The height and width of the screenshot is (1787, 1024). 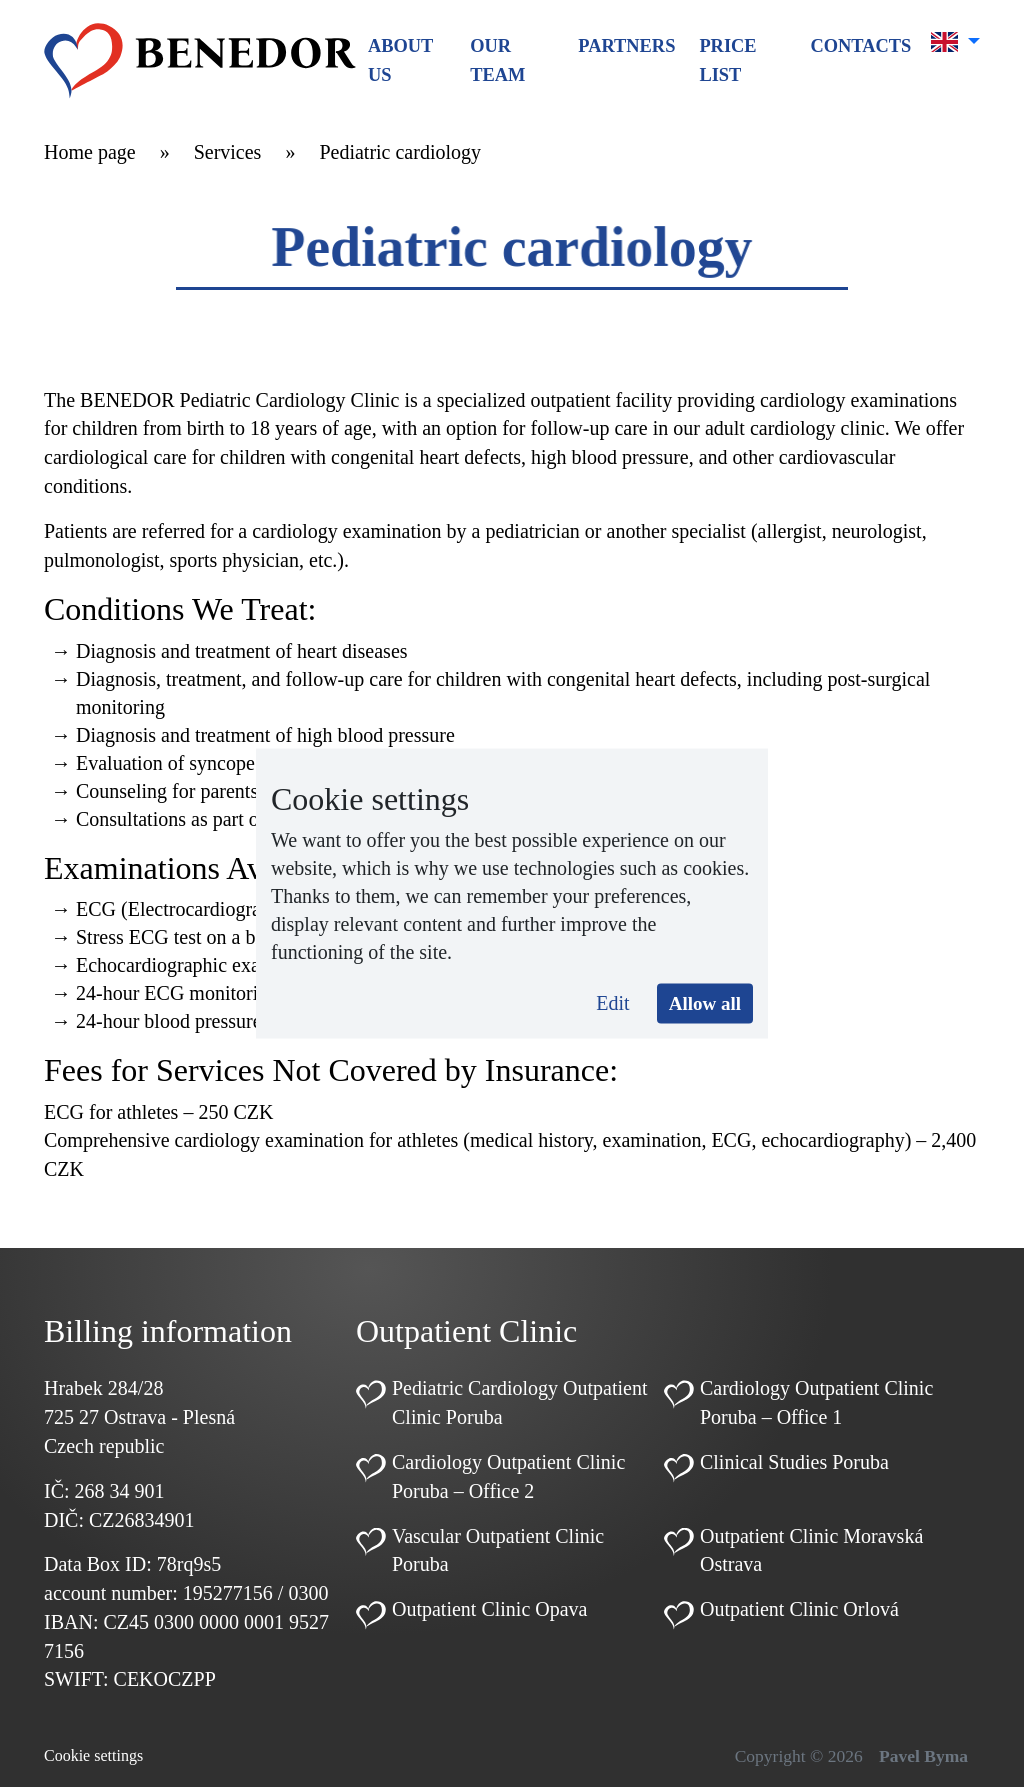 What do you see at coordinates (794, 1462) in the screenshot?
I see `Clinical Studies Poruba` at bounding box center [794, 1462].